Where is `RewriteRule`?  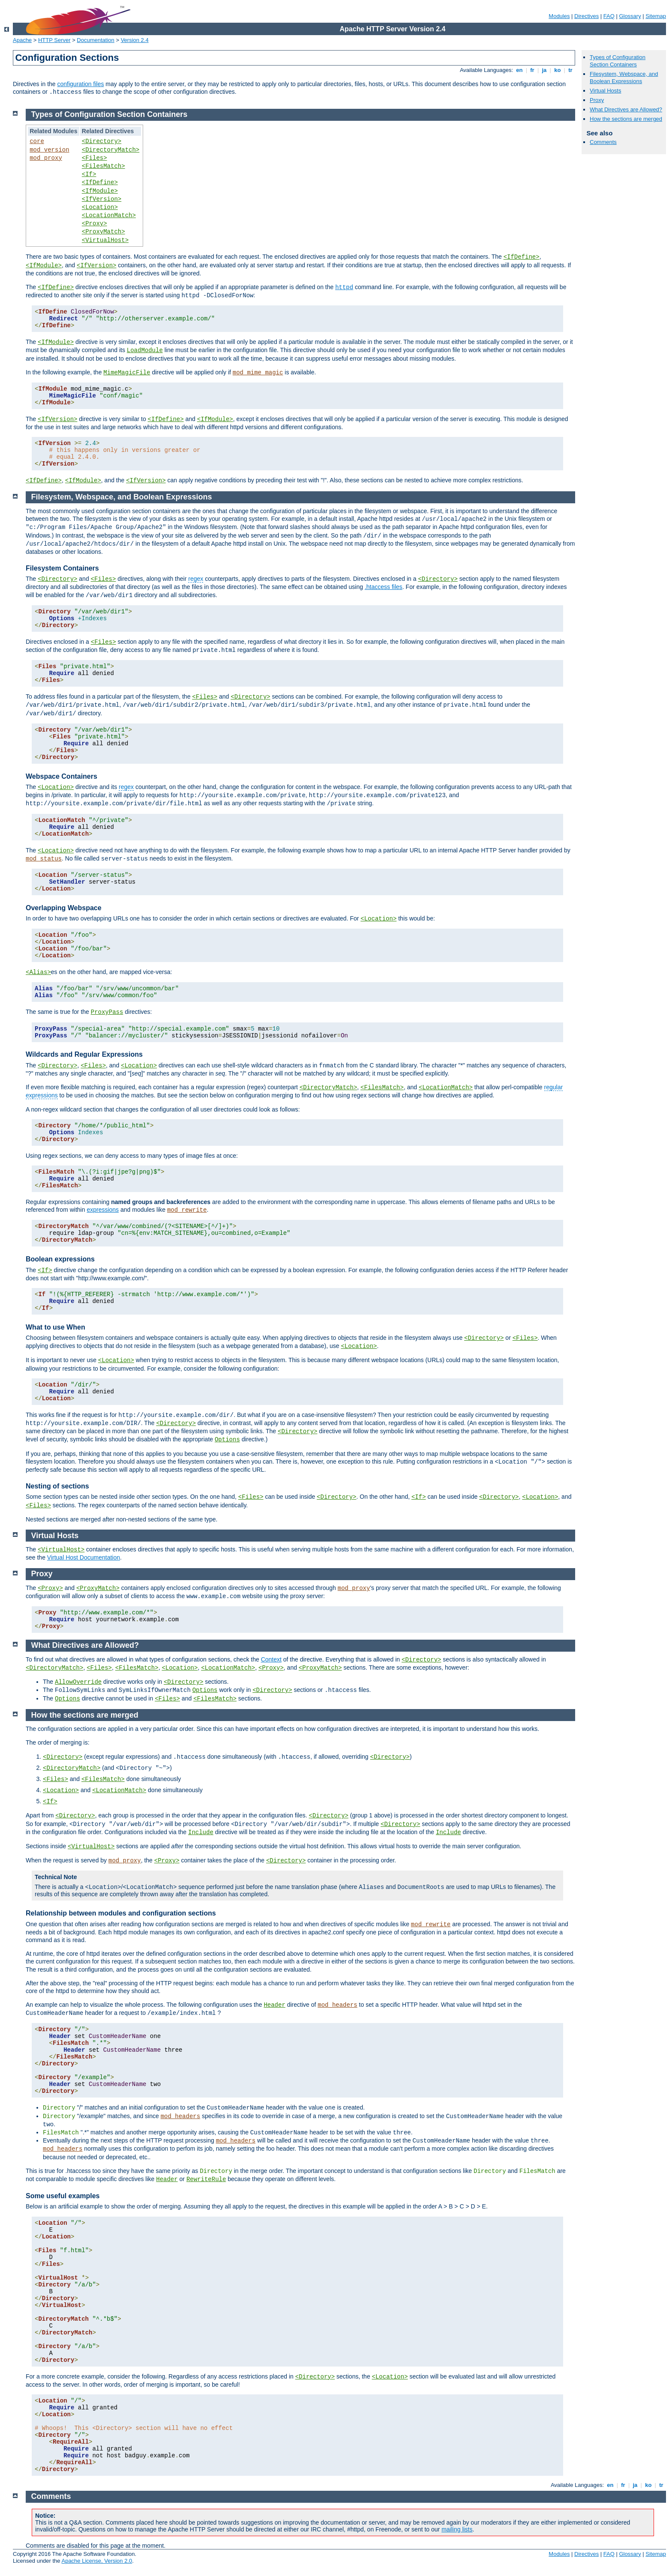
RewriteRule is located at coordinates (206, 2179).